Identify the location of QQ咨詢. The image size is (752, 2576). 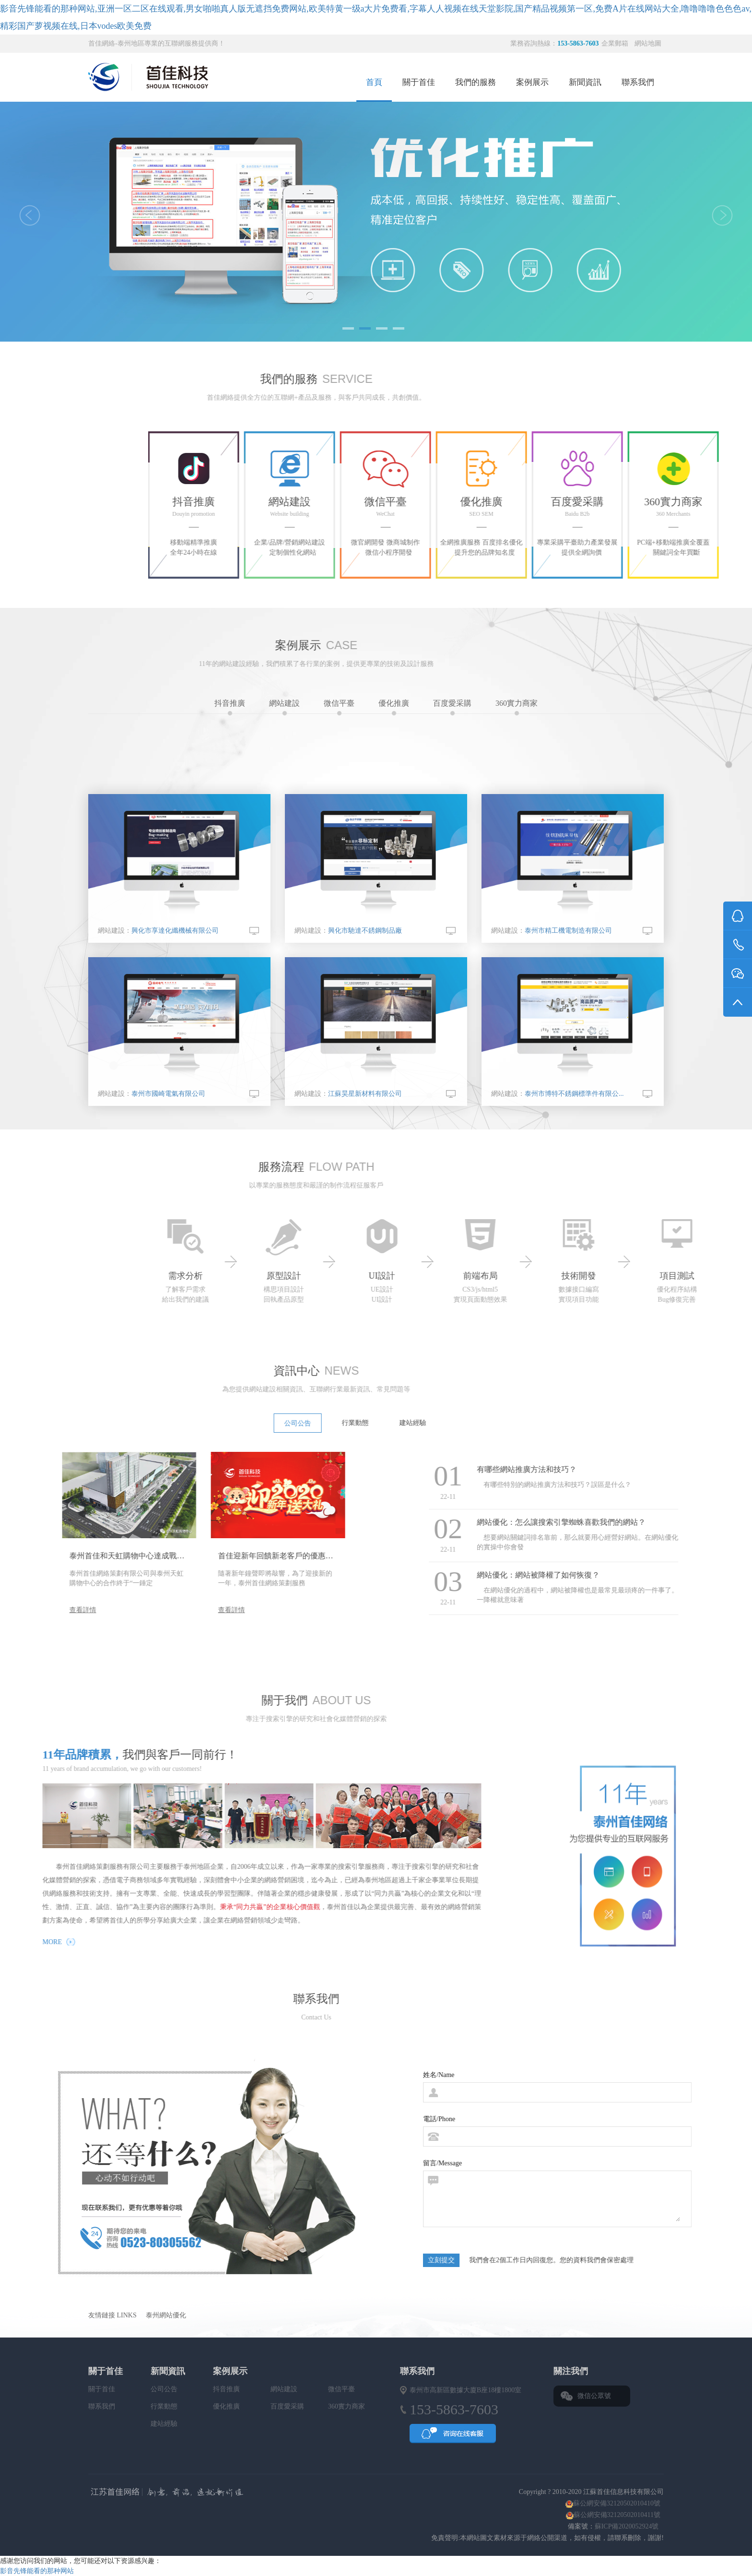
(453, 2436).